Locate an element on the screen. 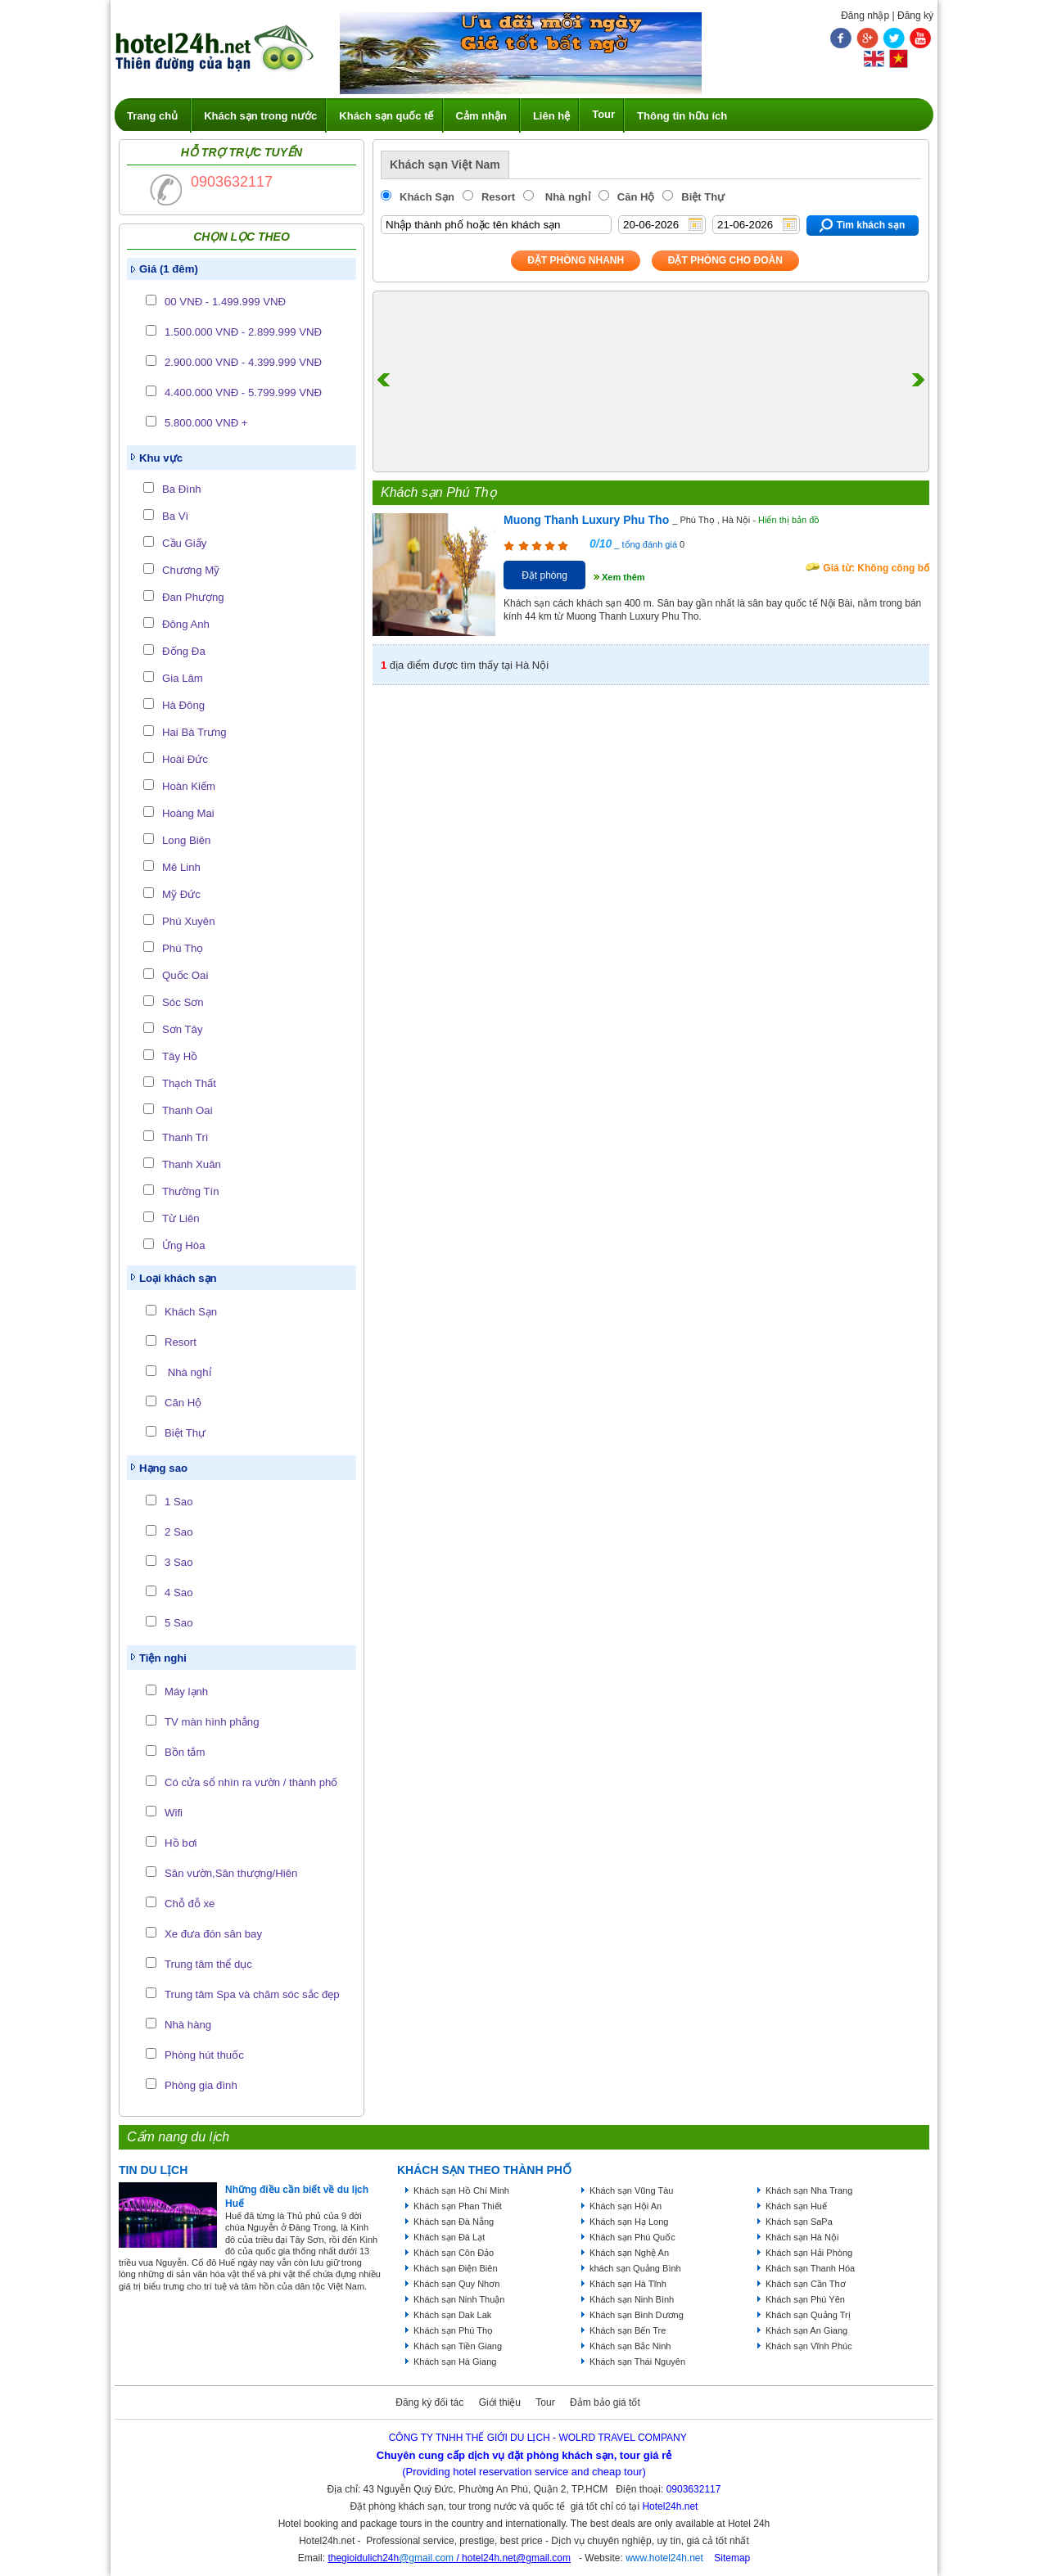 Image resolution: width=1048 pixels, height=2576 pixels. Khách sạn Hội An is located at coordinates (626, 2206).